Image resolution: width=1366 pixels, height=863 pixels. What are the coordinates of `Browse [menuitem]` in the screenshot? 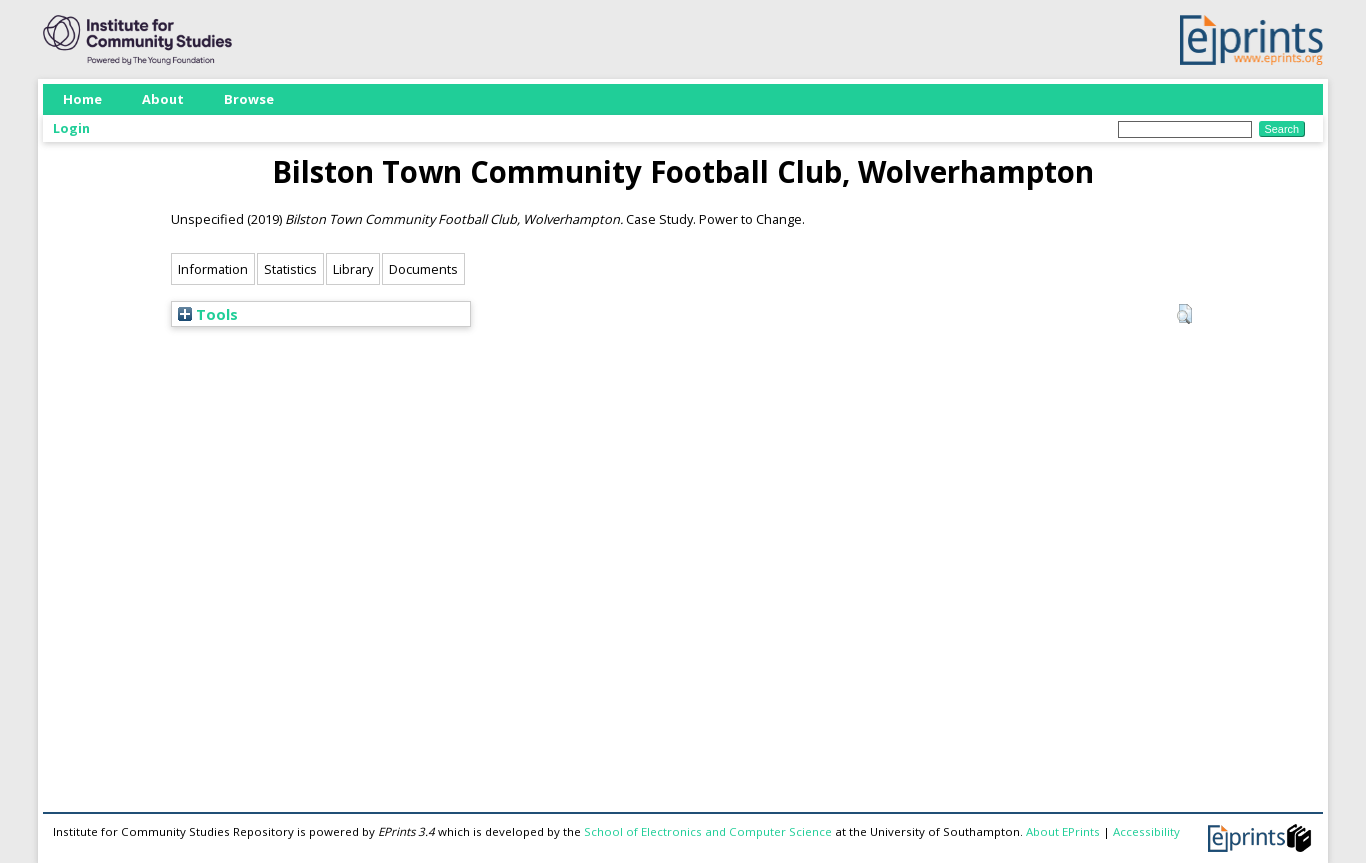 It's located at (249, 99).